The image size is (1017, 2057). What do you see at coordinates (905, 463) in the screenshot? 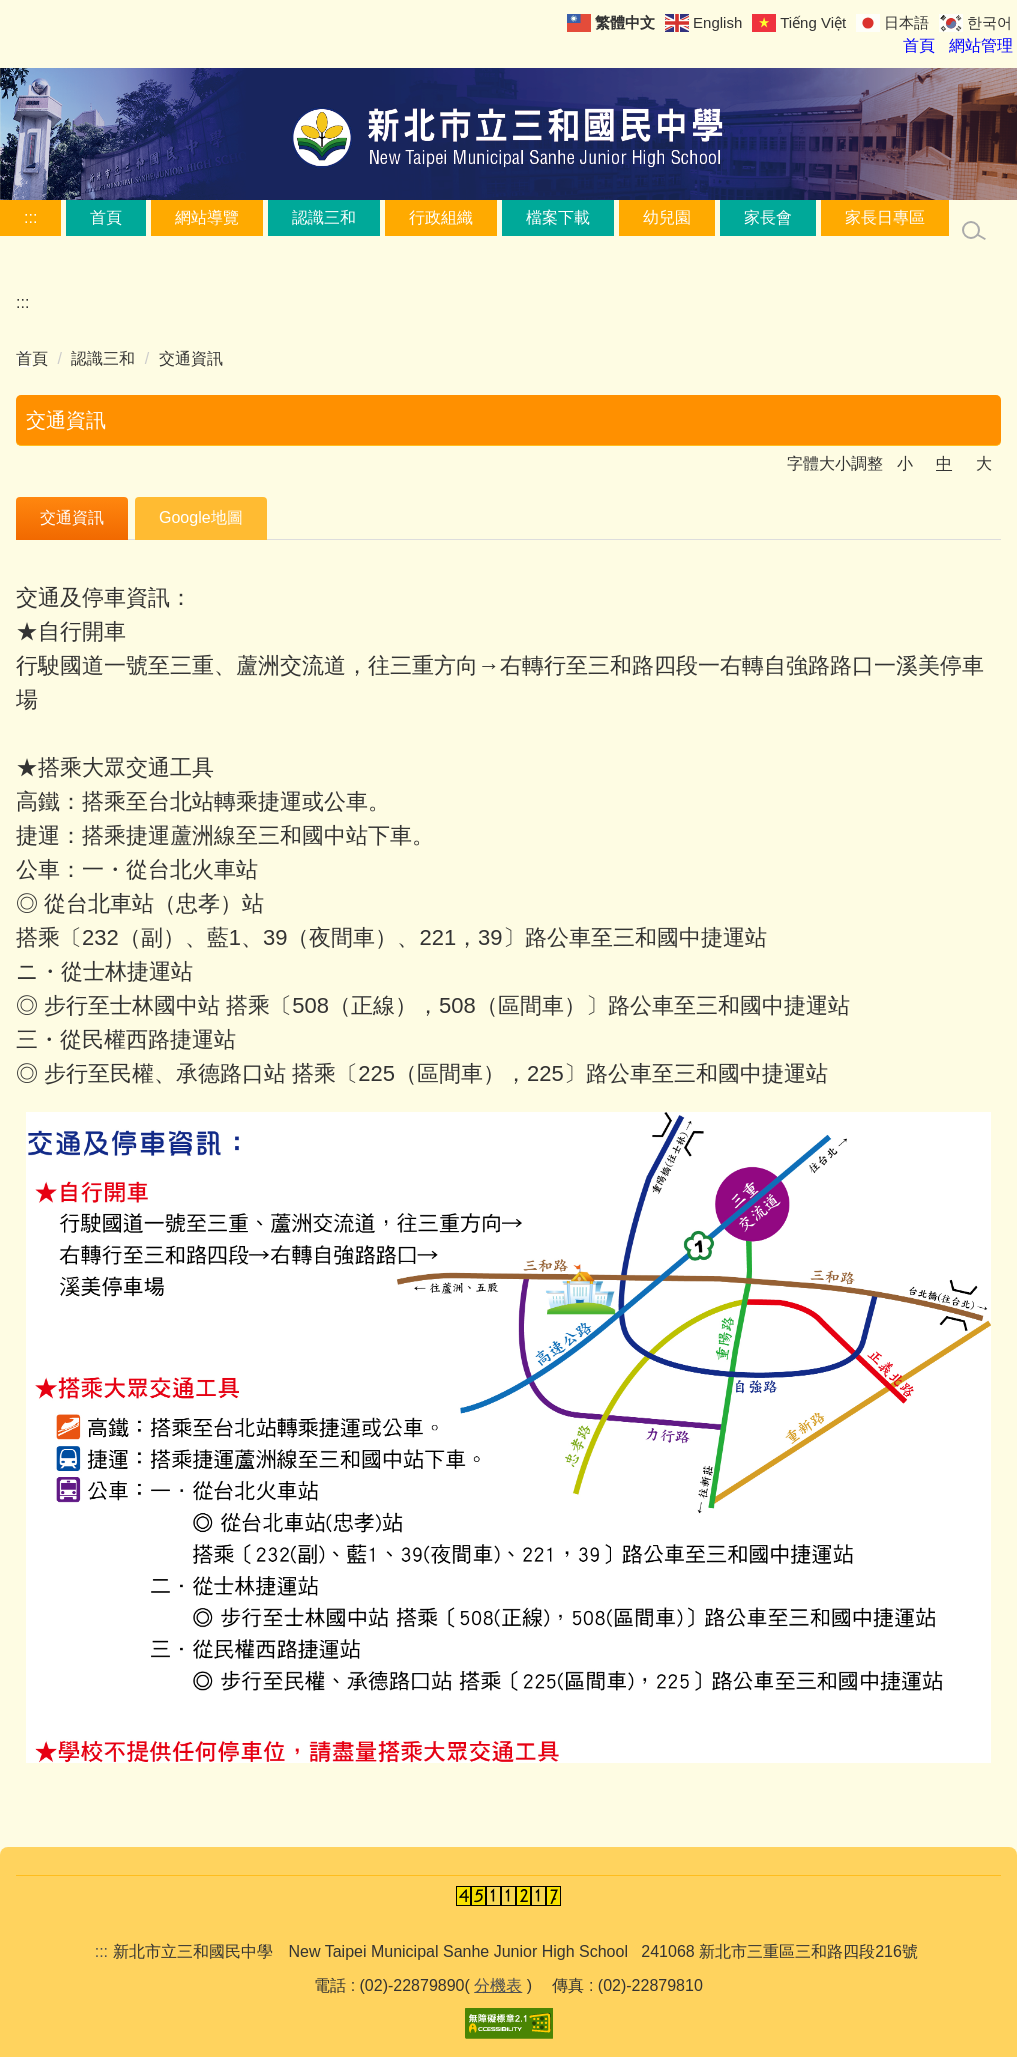
I see `小 [button]` at bounding box center [905, 463].